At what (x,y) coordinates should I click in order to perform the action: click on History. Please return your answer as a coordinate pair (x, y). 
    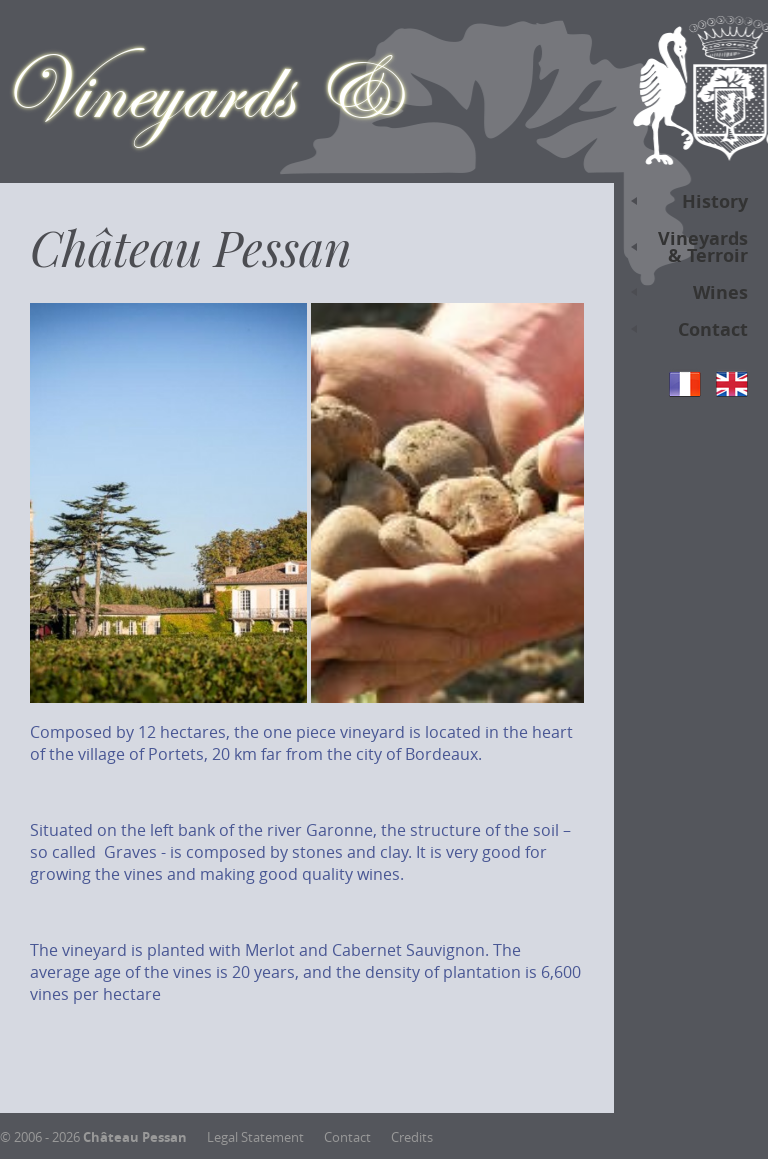
    Looking at the image, I should click on (685, 204).